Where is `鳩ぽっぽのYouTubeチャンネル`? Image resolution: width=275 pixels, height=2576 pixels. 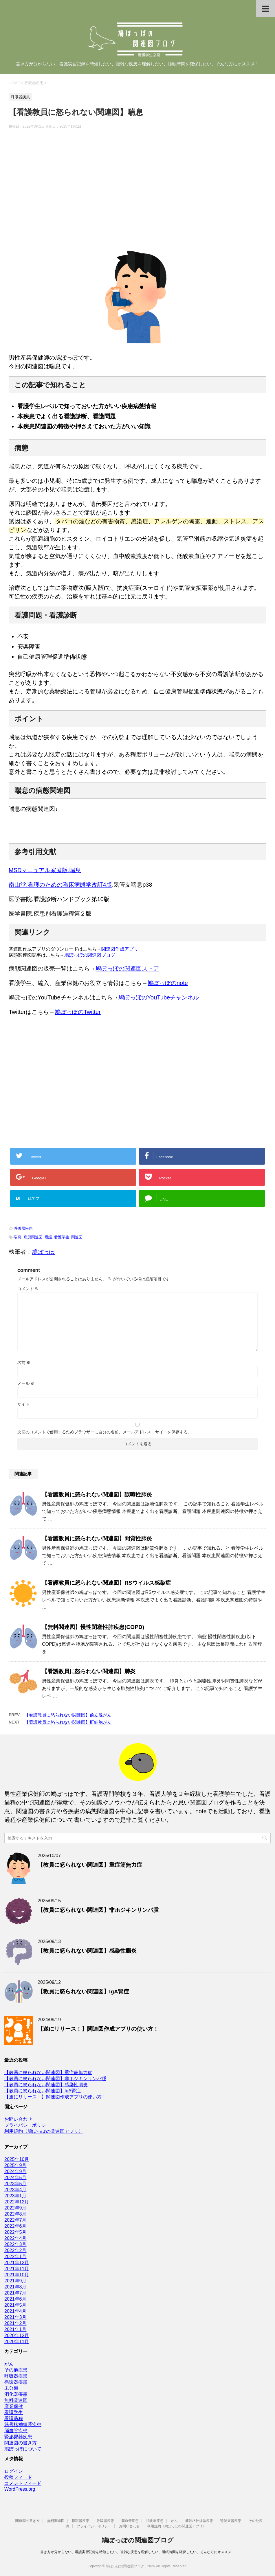
鳩ぽっぽのYouTubeチャンネル is located at coordinates (158, 997).